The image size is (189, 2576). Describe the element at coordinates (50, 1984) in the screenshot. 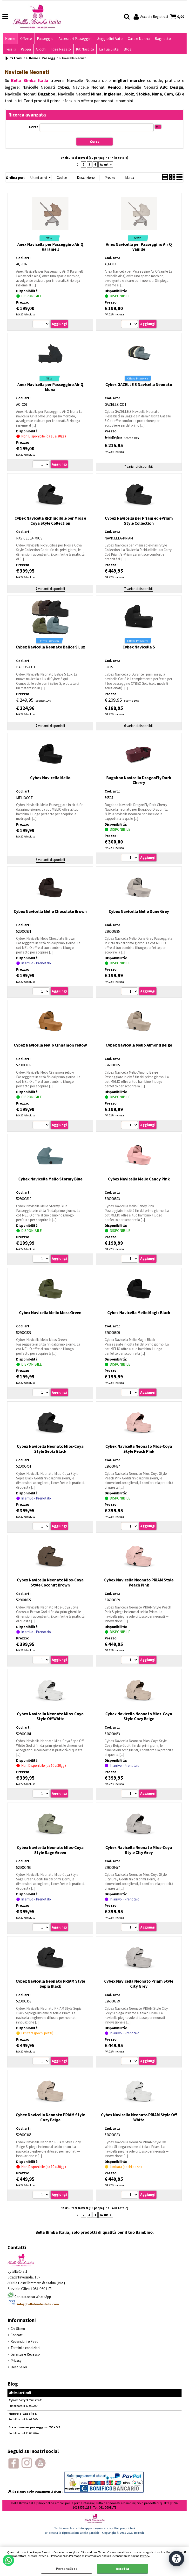

I see `Cybex Navicella Neonato PRIAM Style Sepia Black` at that location.